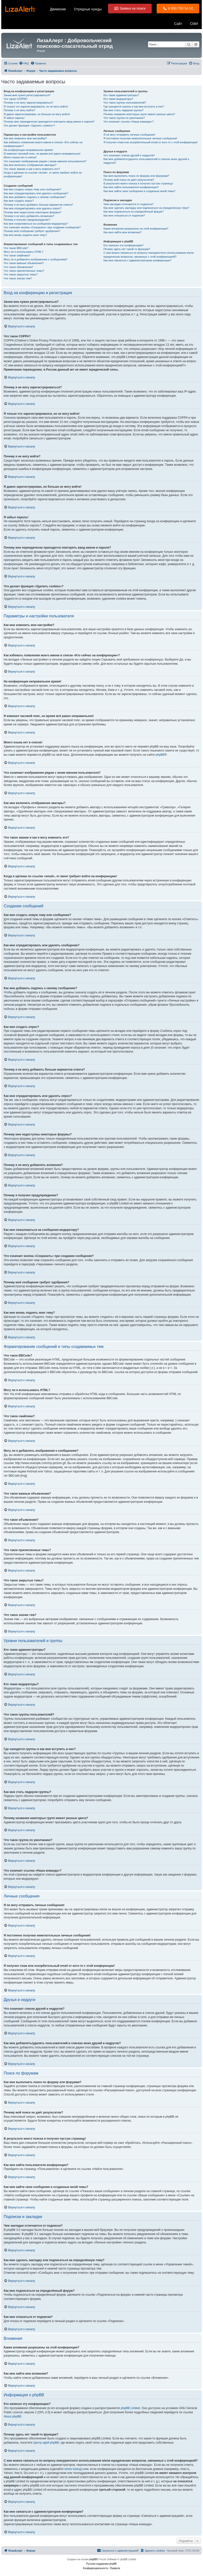  What do you see at coordinates (32, 208) in the screenshot?
I see `Как мне отредактировать или удалить опрос?` at bounding box center [32, 208].